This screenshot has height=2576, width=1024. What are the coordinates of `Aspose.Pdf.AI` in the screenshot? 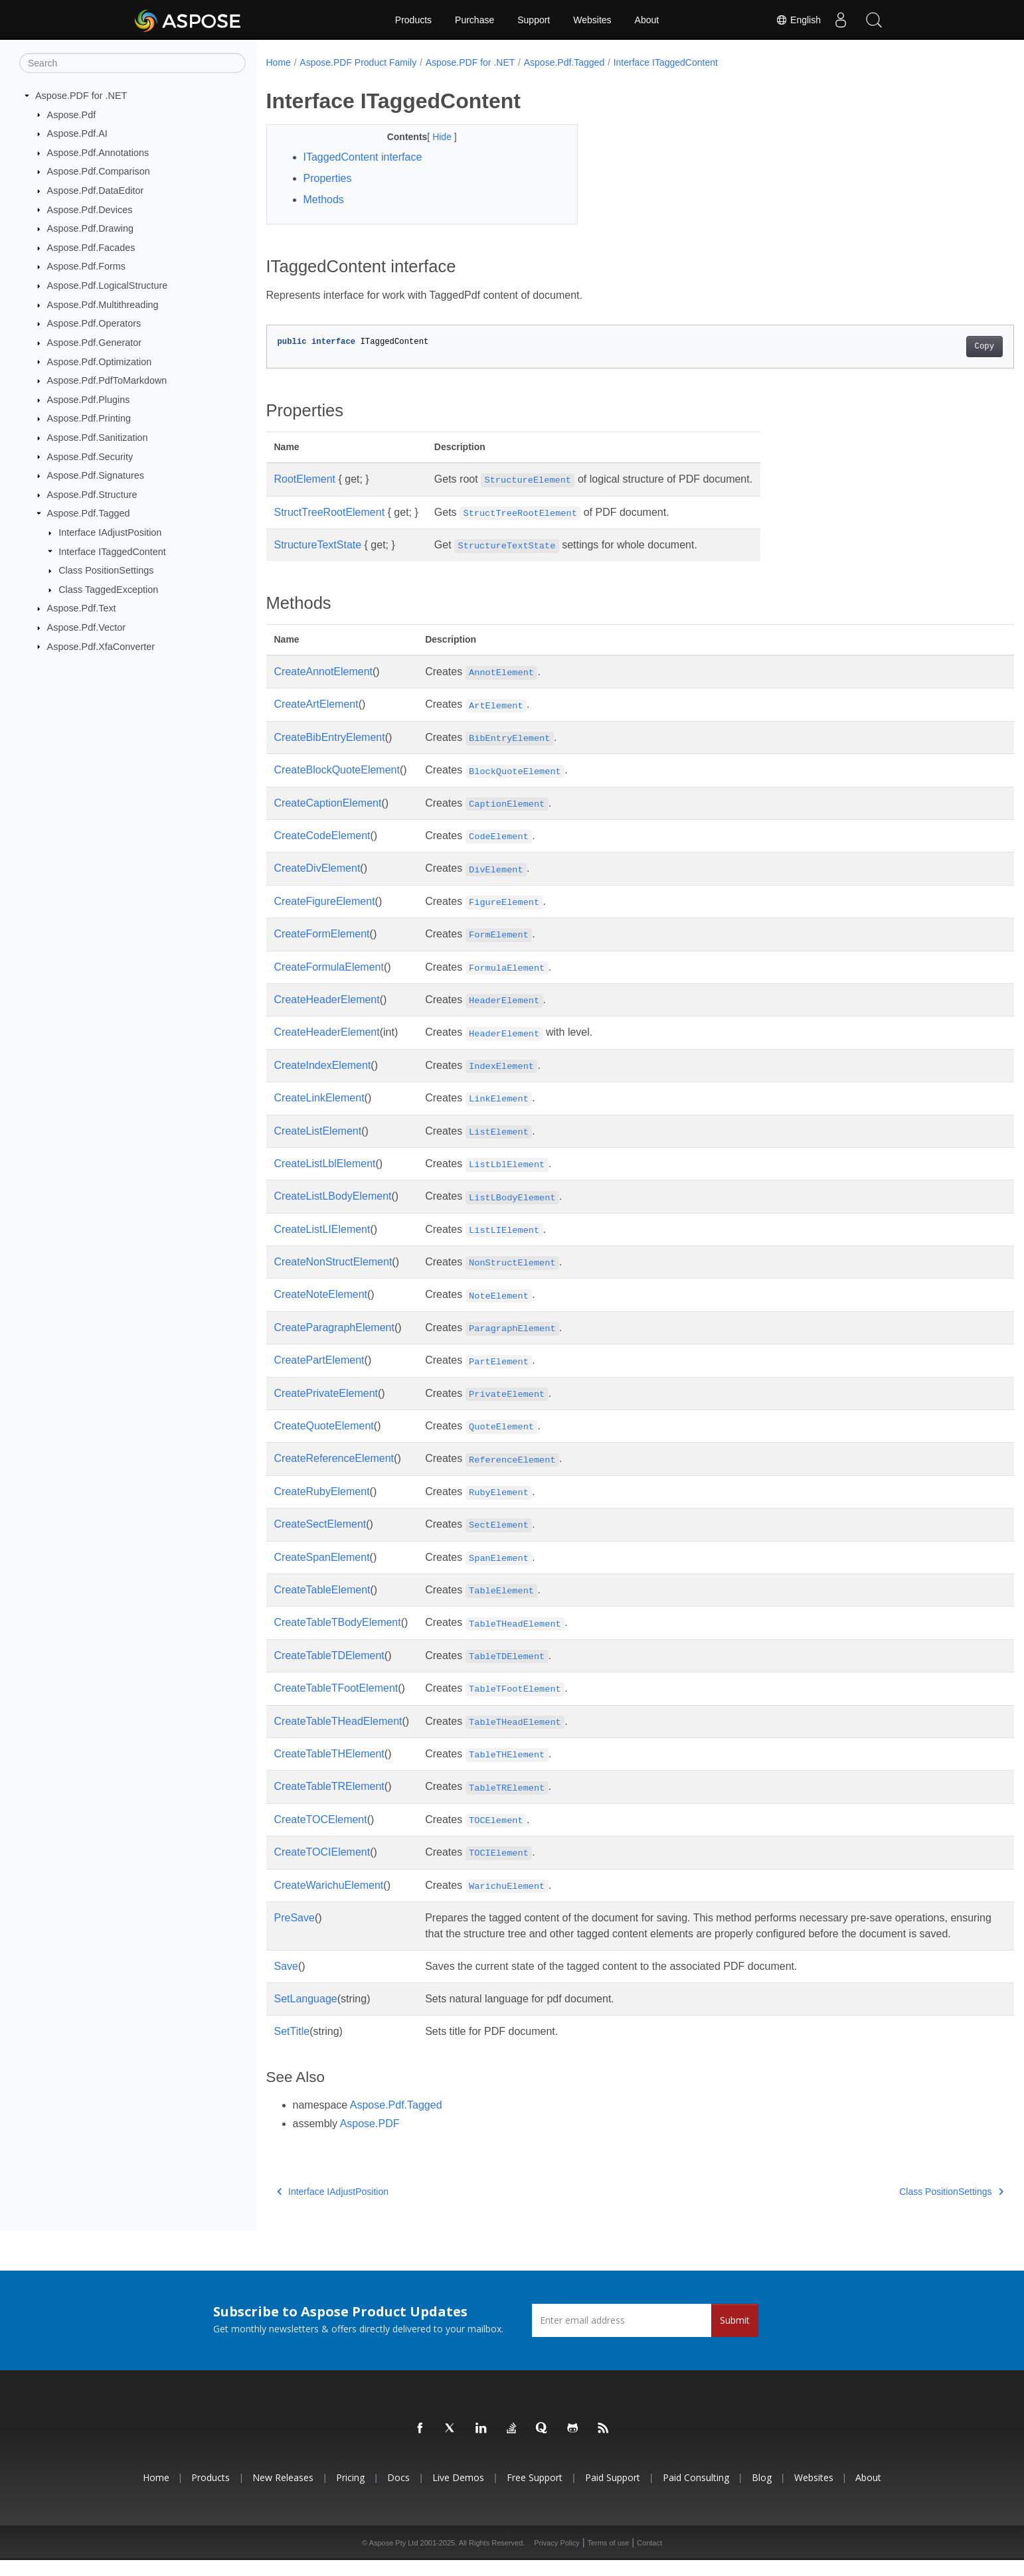 It's located at (77, 133).